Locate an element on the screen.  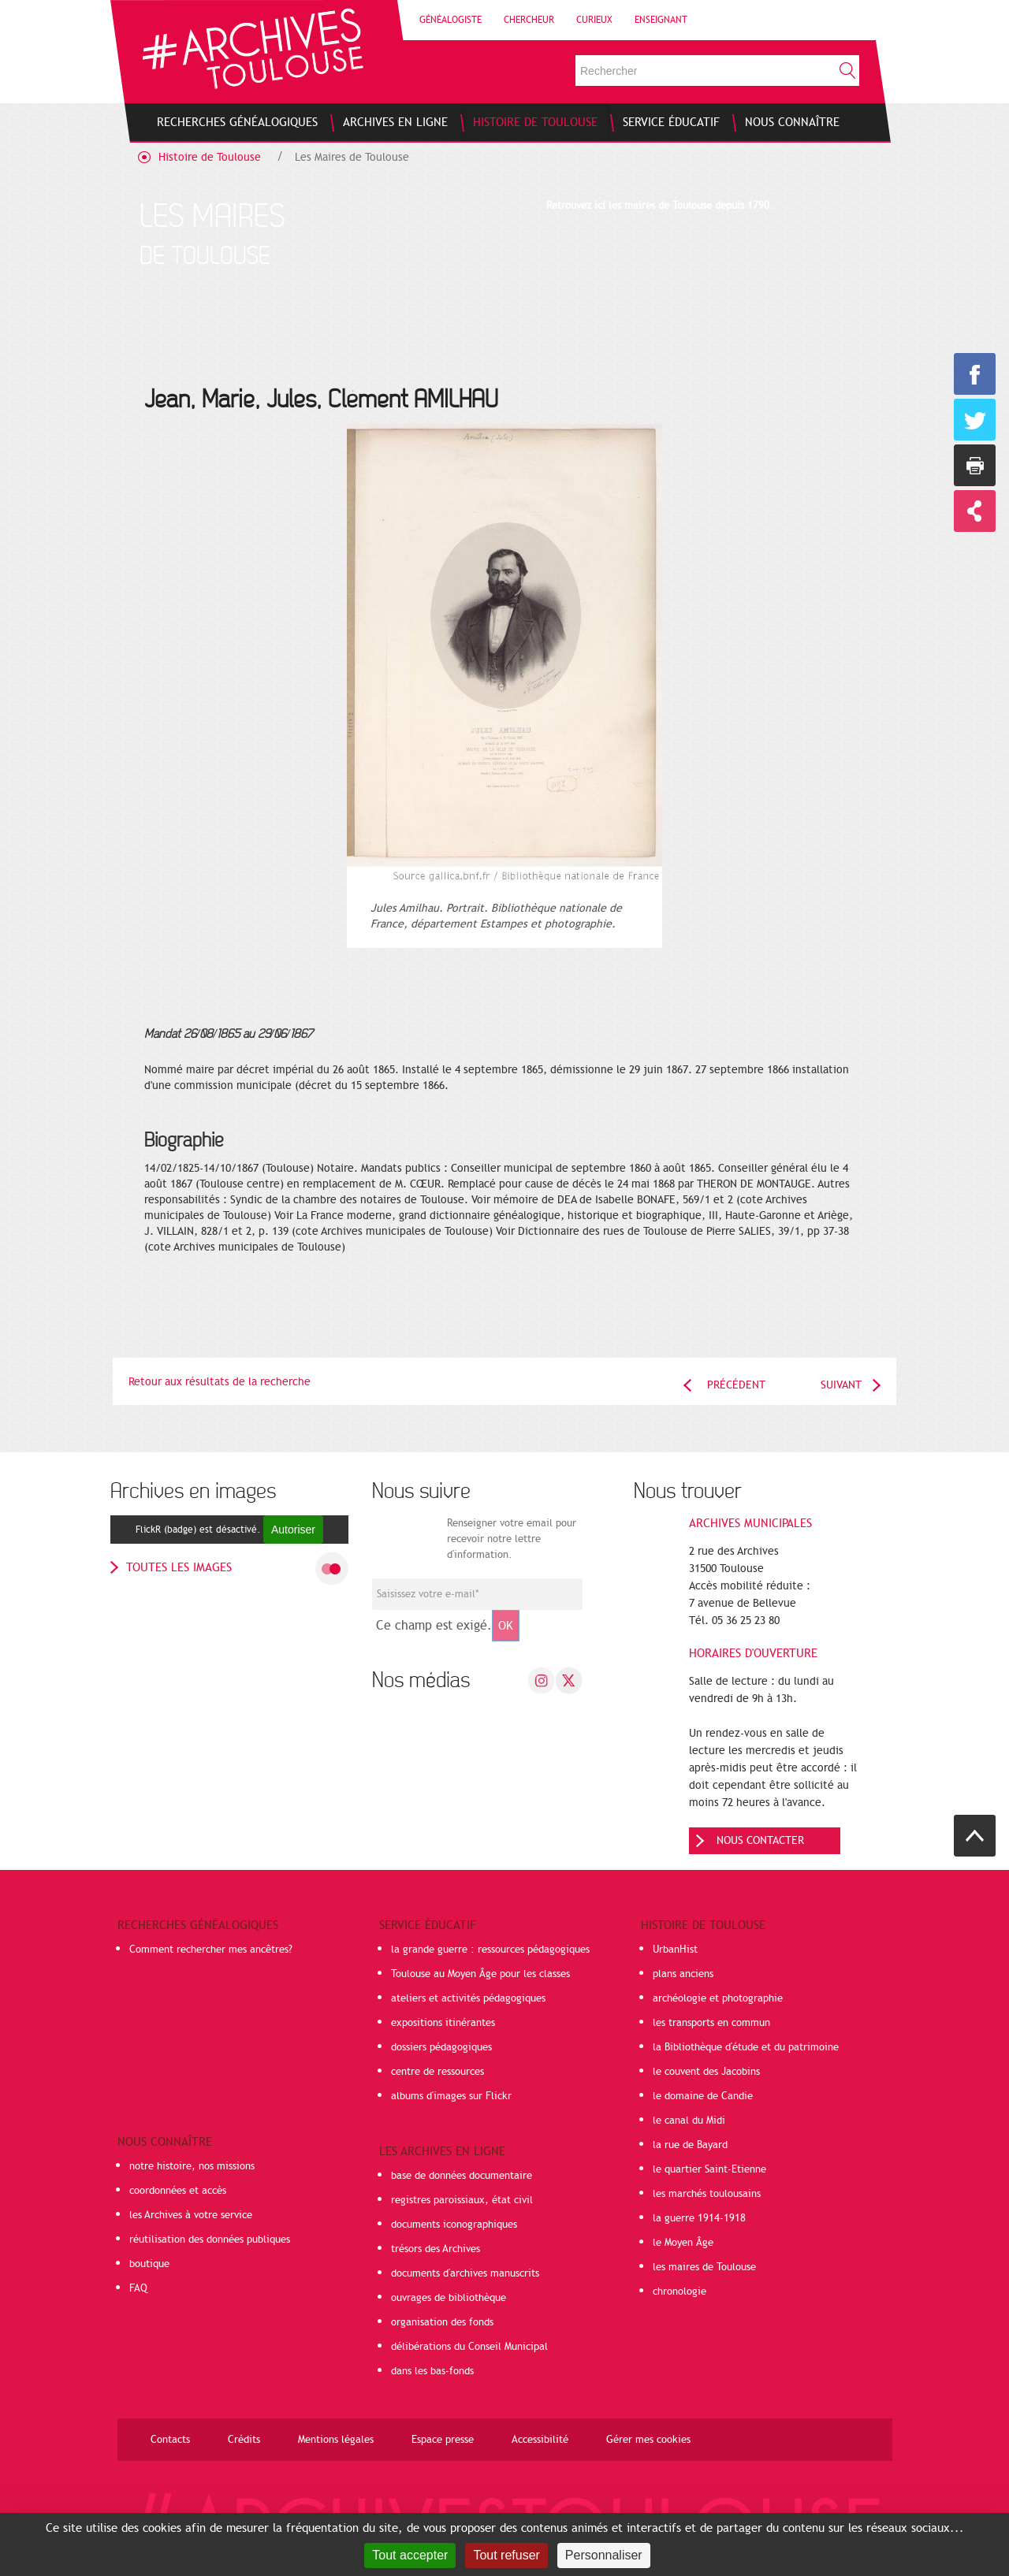
les marchés toulousains is located at coordinates (707, 2194).